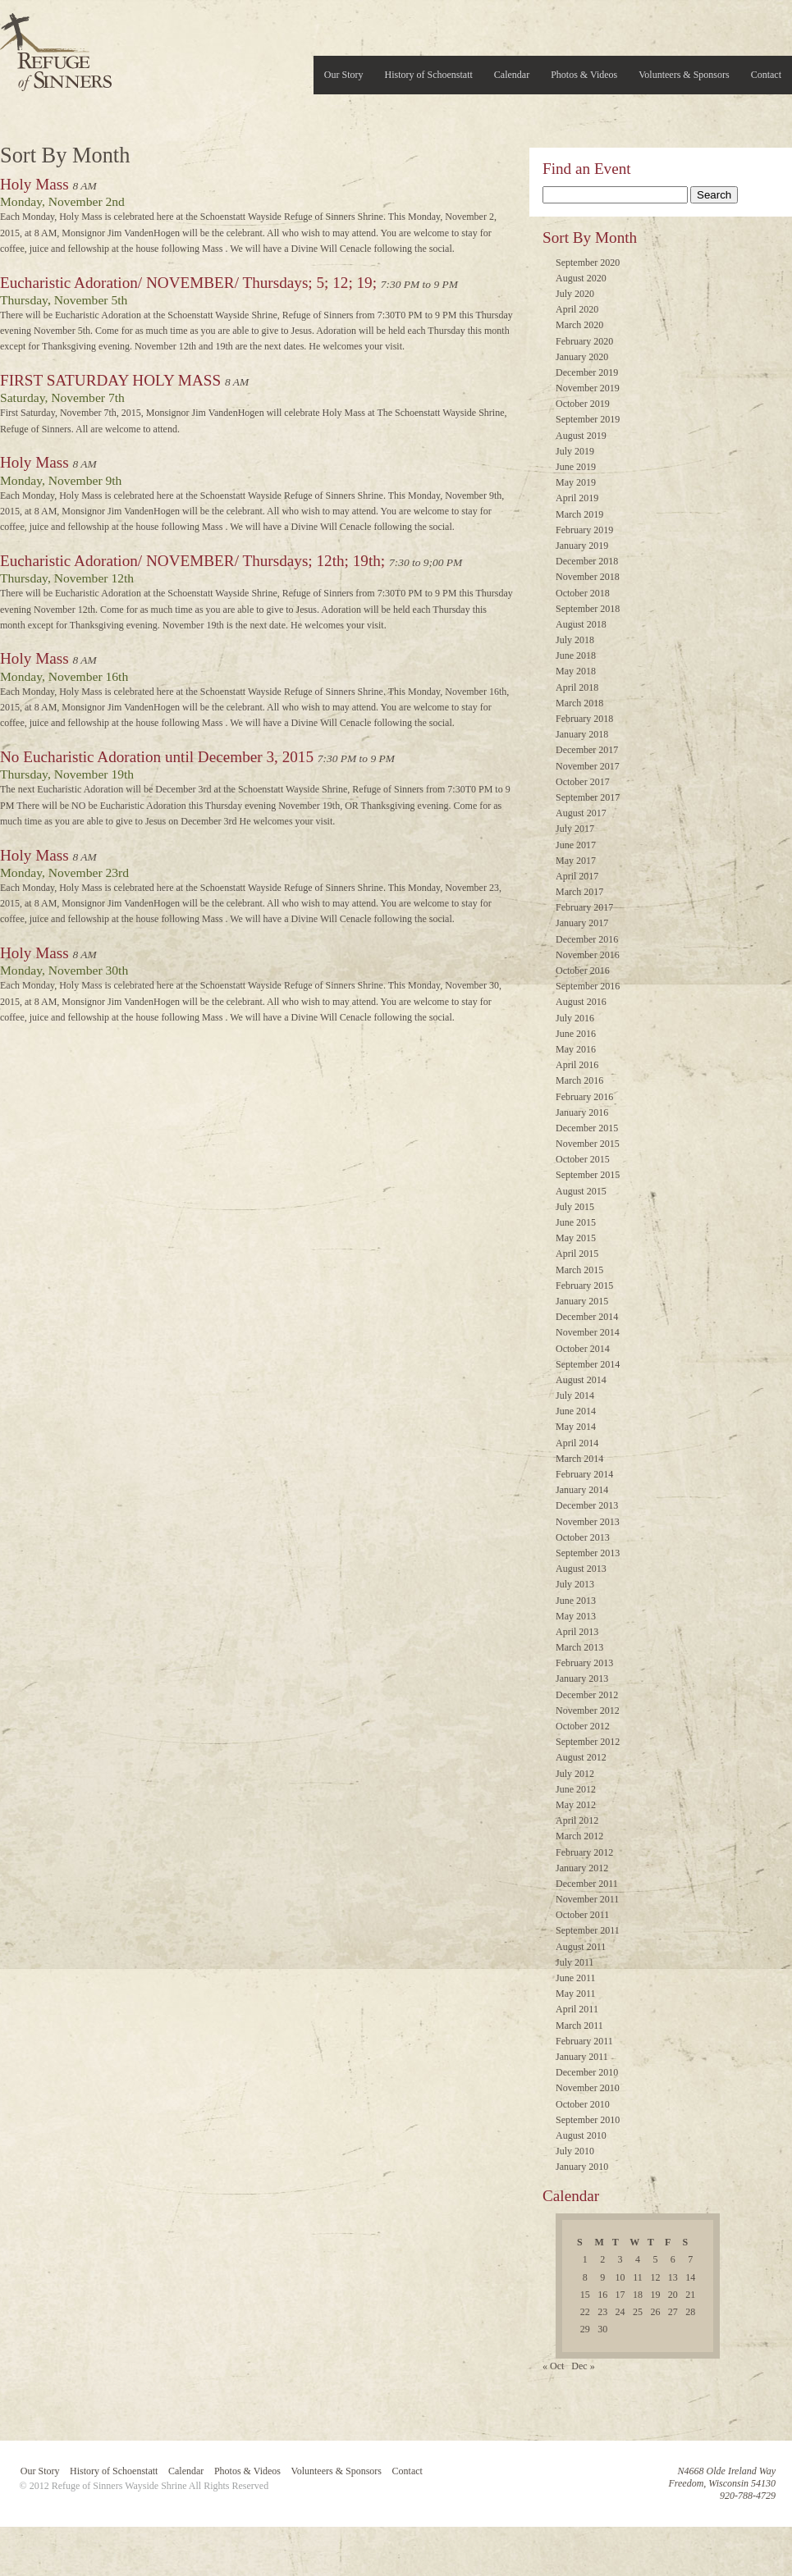  What do you see at coordinates (602, 2329) in the screenshot?
I see `30 [Posts published on November 30, 2015]` at bounding box center [602, 2329].